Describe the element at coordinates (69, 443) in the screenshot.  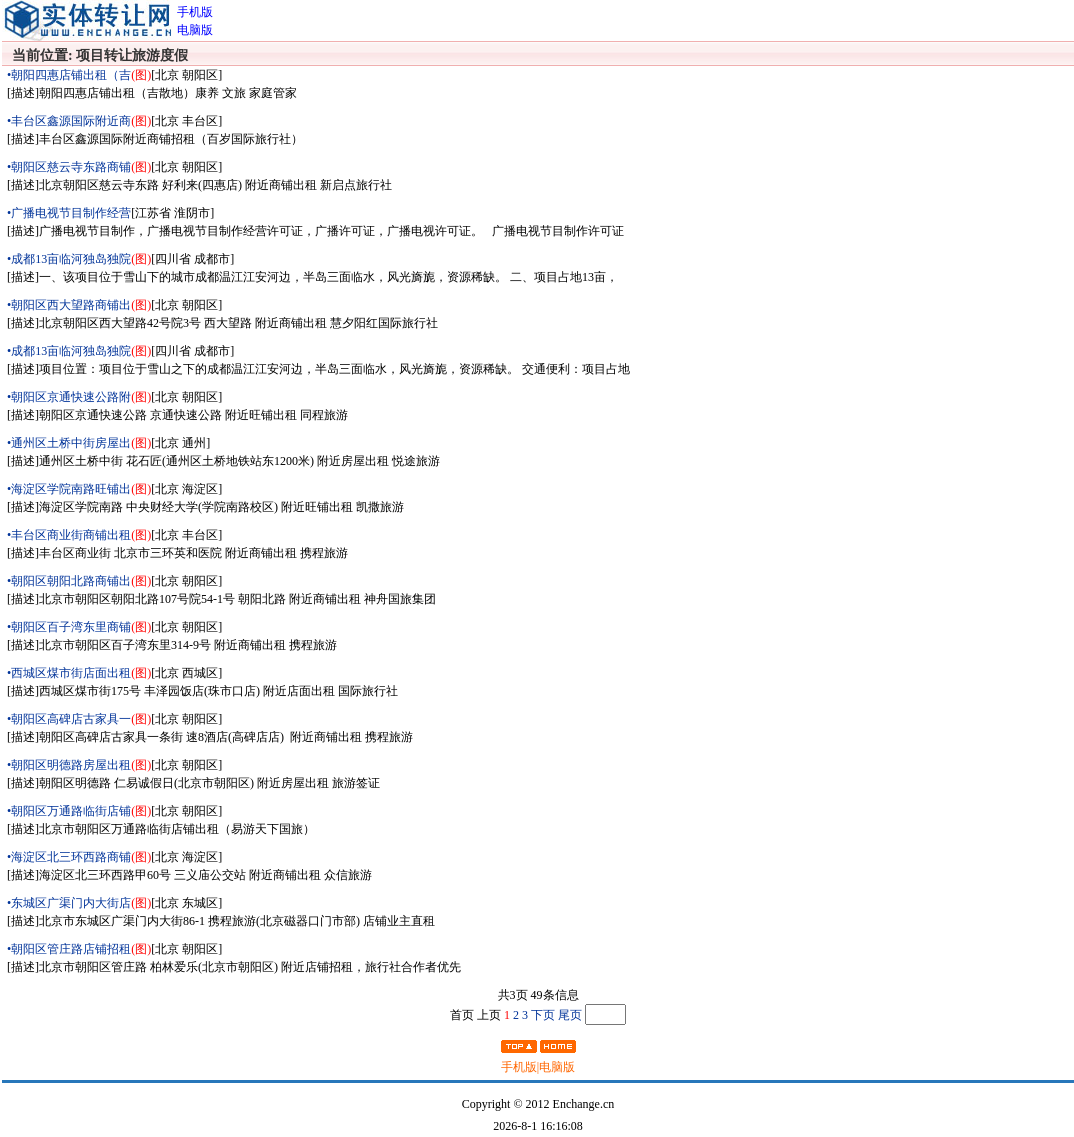
I see `•通州区土桥中街房屋出` at that location.